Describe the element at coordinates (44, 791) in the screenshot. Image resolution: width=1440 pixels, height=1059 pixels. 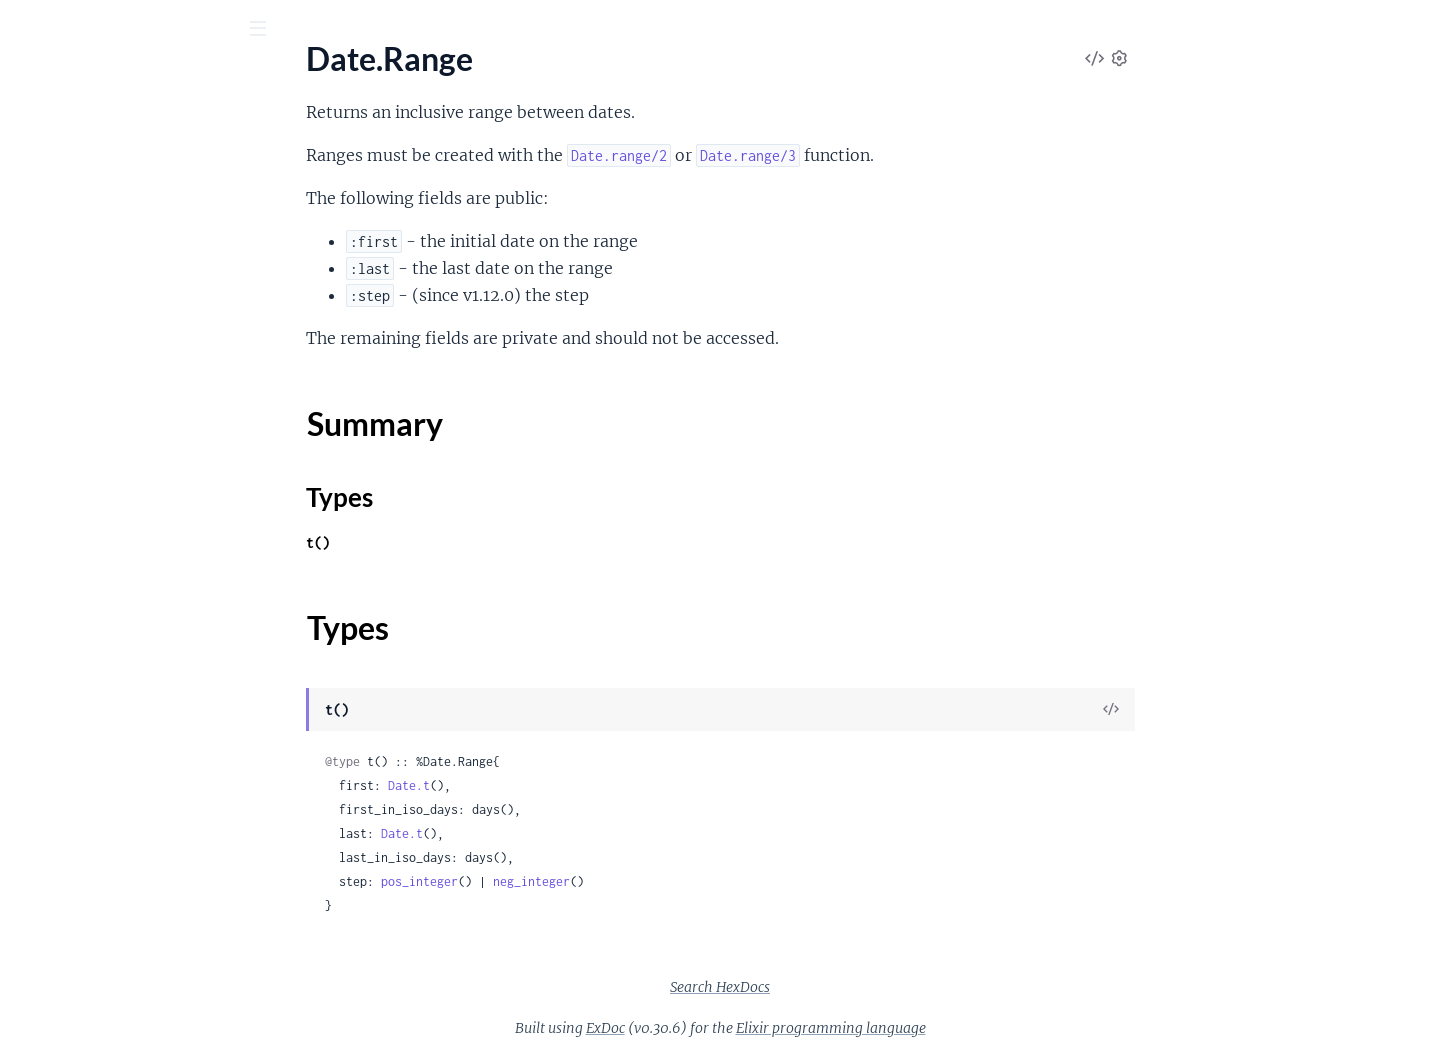
I see `StringIO` at that location.